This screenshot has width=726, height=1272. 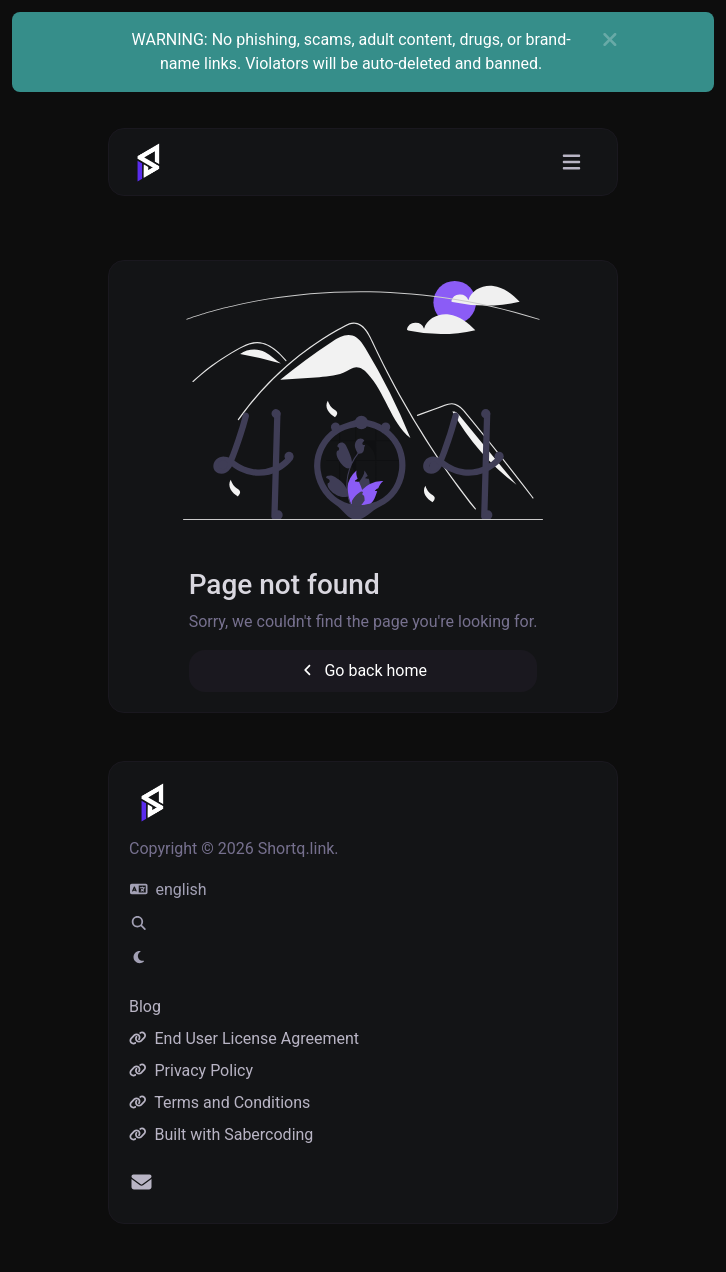 What do you see at coordinates (221, 1134) in the screenshot?
I see `Built with Sabercoding` at bounding box center [221, 1134].